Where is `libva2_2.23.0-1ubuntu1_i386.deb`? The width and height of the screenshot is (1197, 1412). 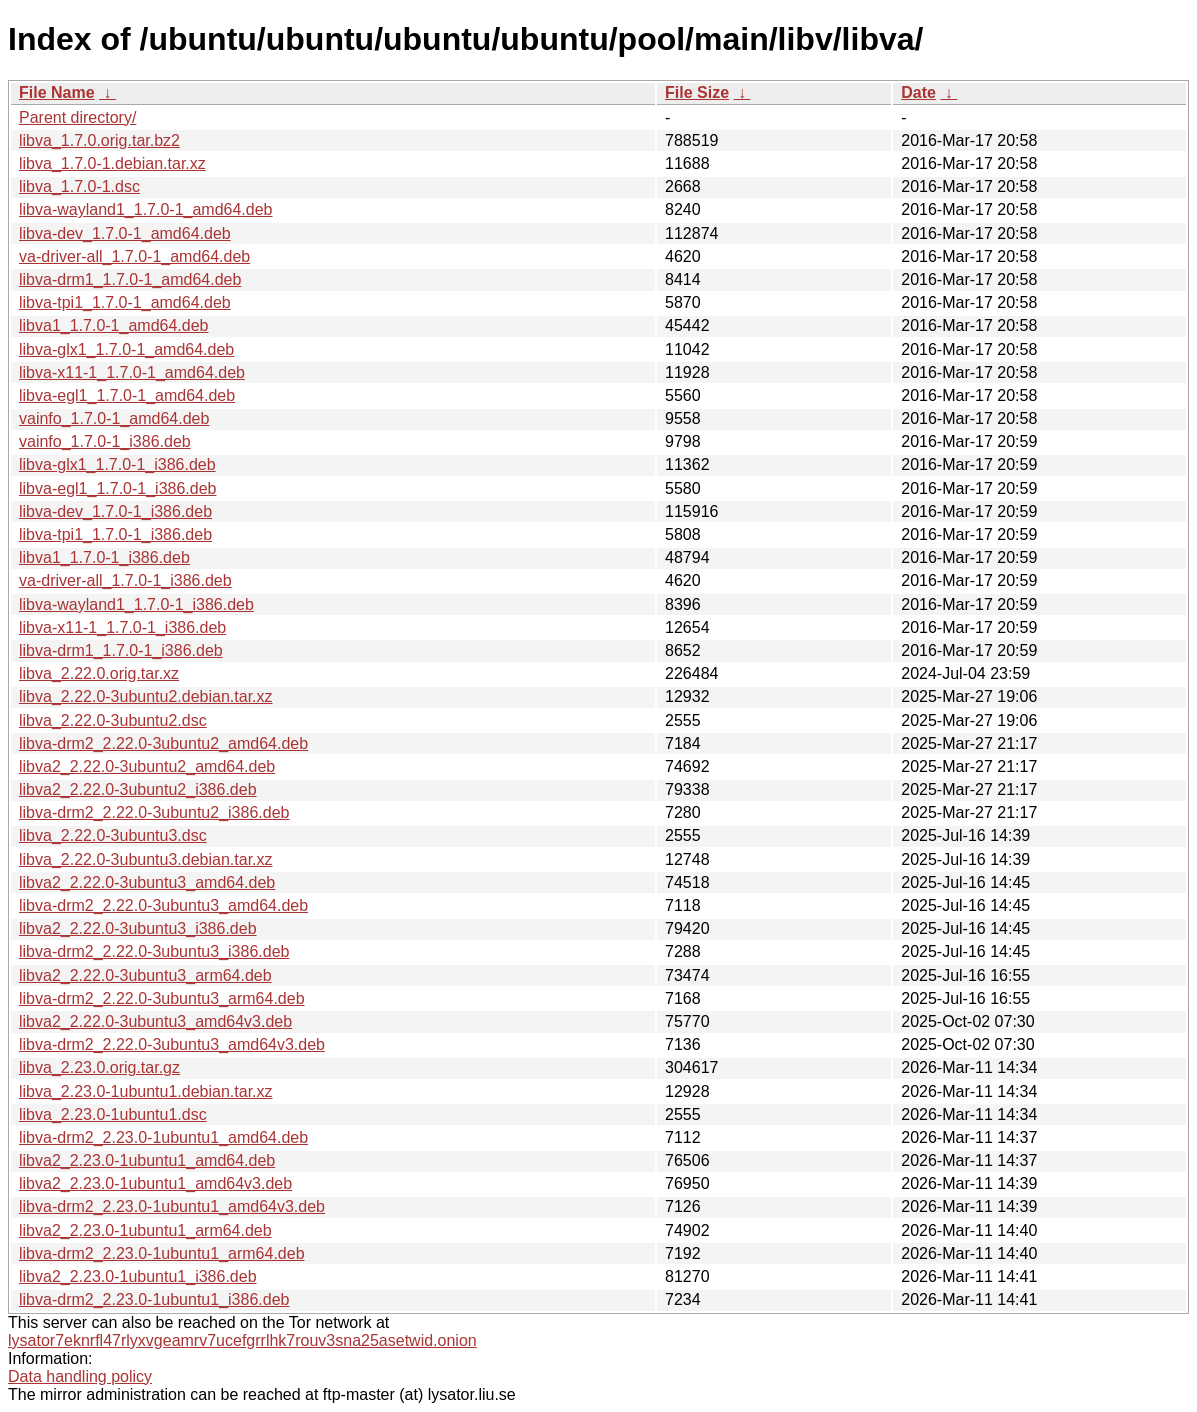
libva2_2.23.0-1ubuntu1_i386.deb is located at coordinates (138, 1276).